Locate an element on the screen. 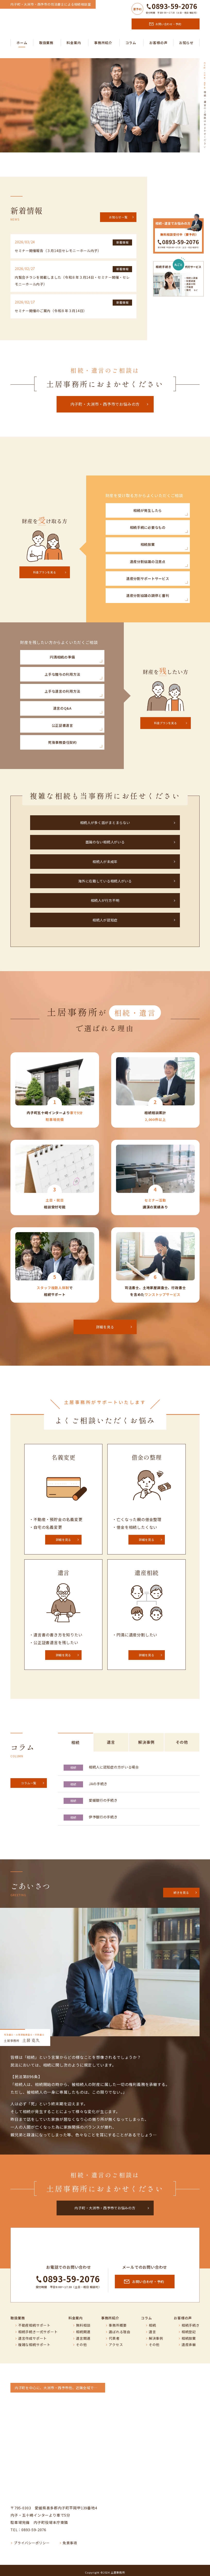 The width and height of the screenshot is (210, 2576). 相続手続き is located at coordinates (191, 2398).